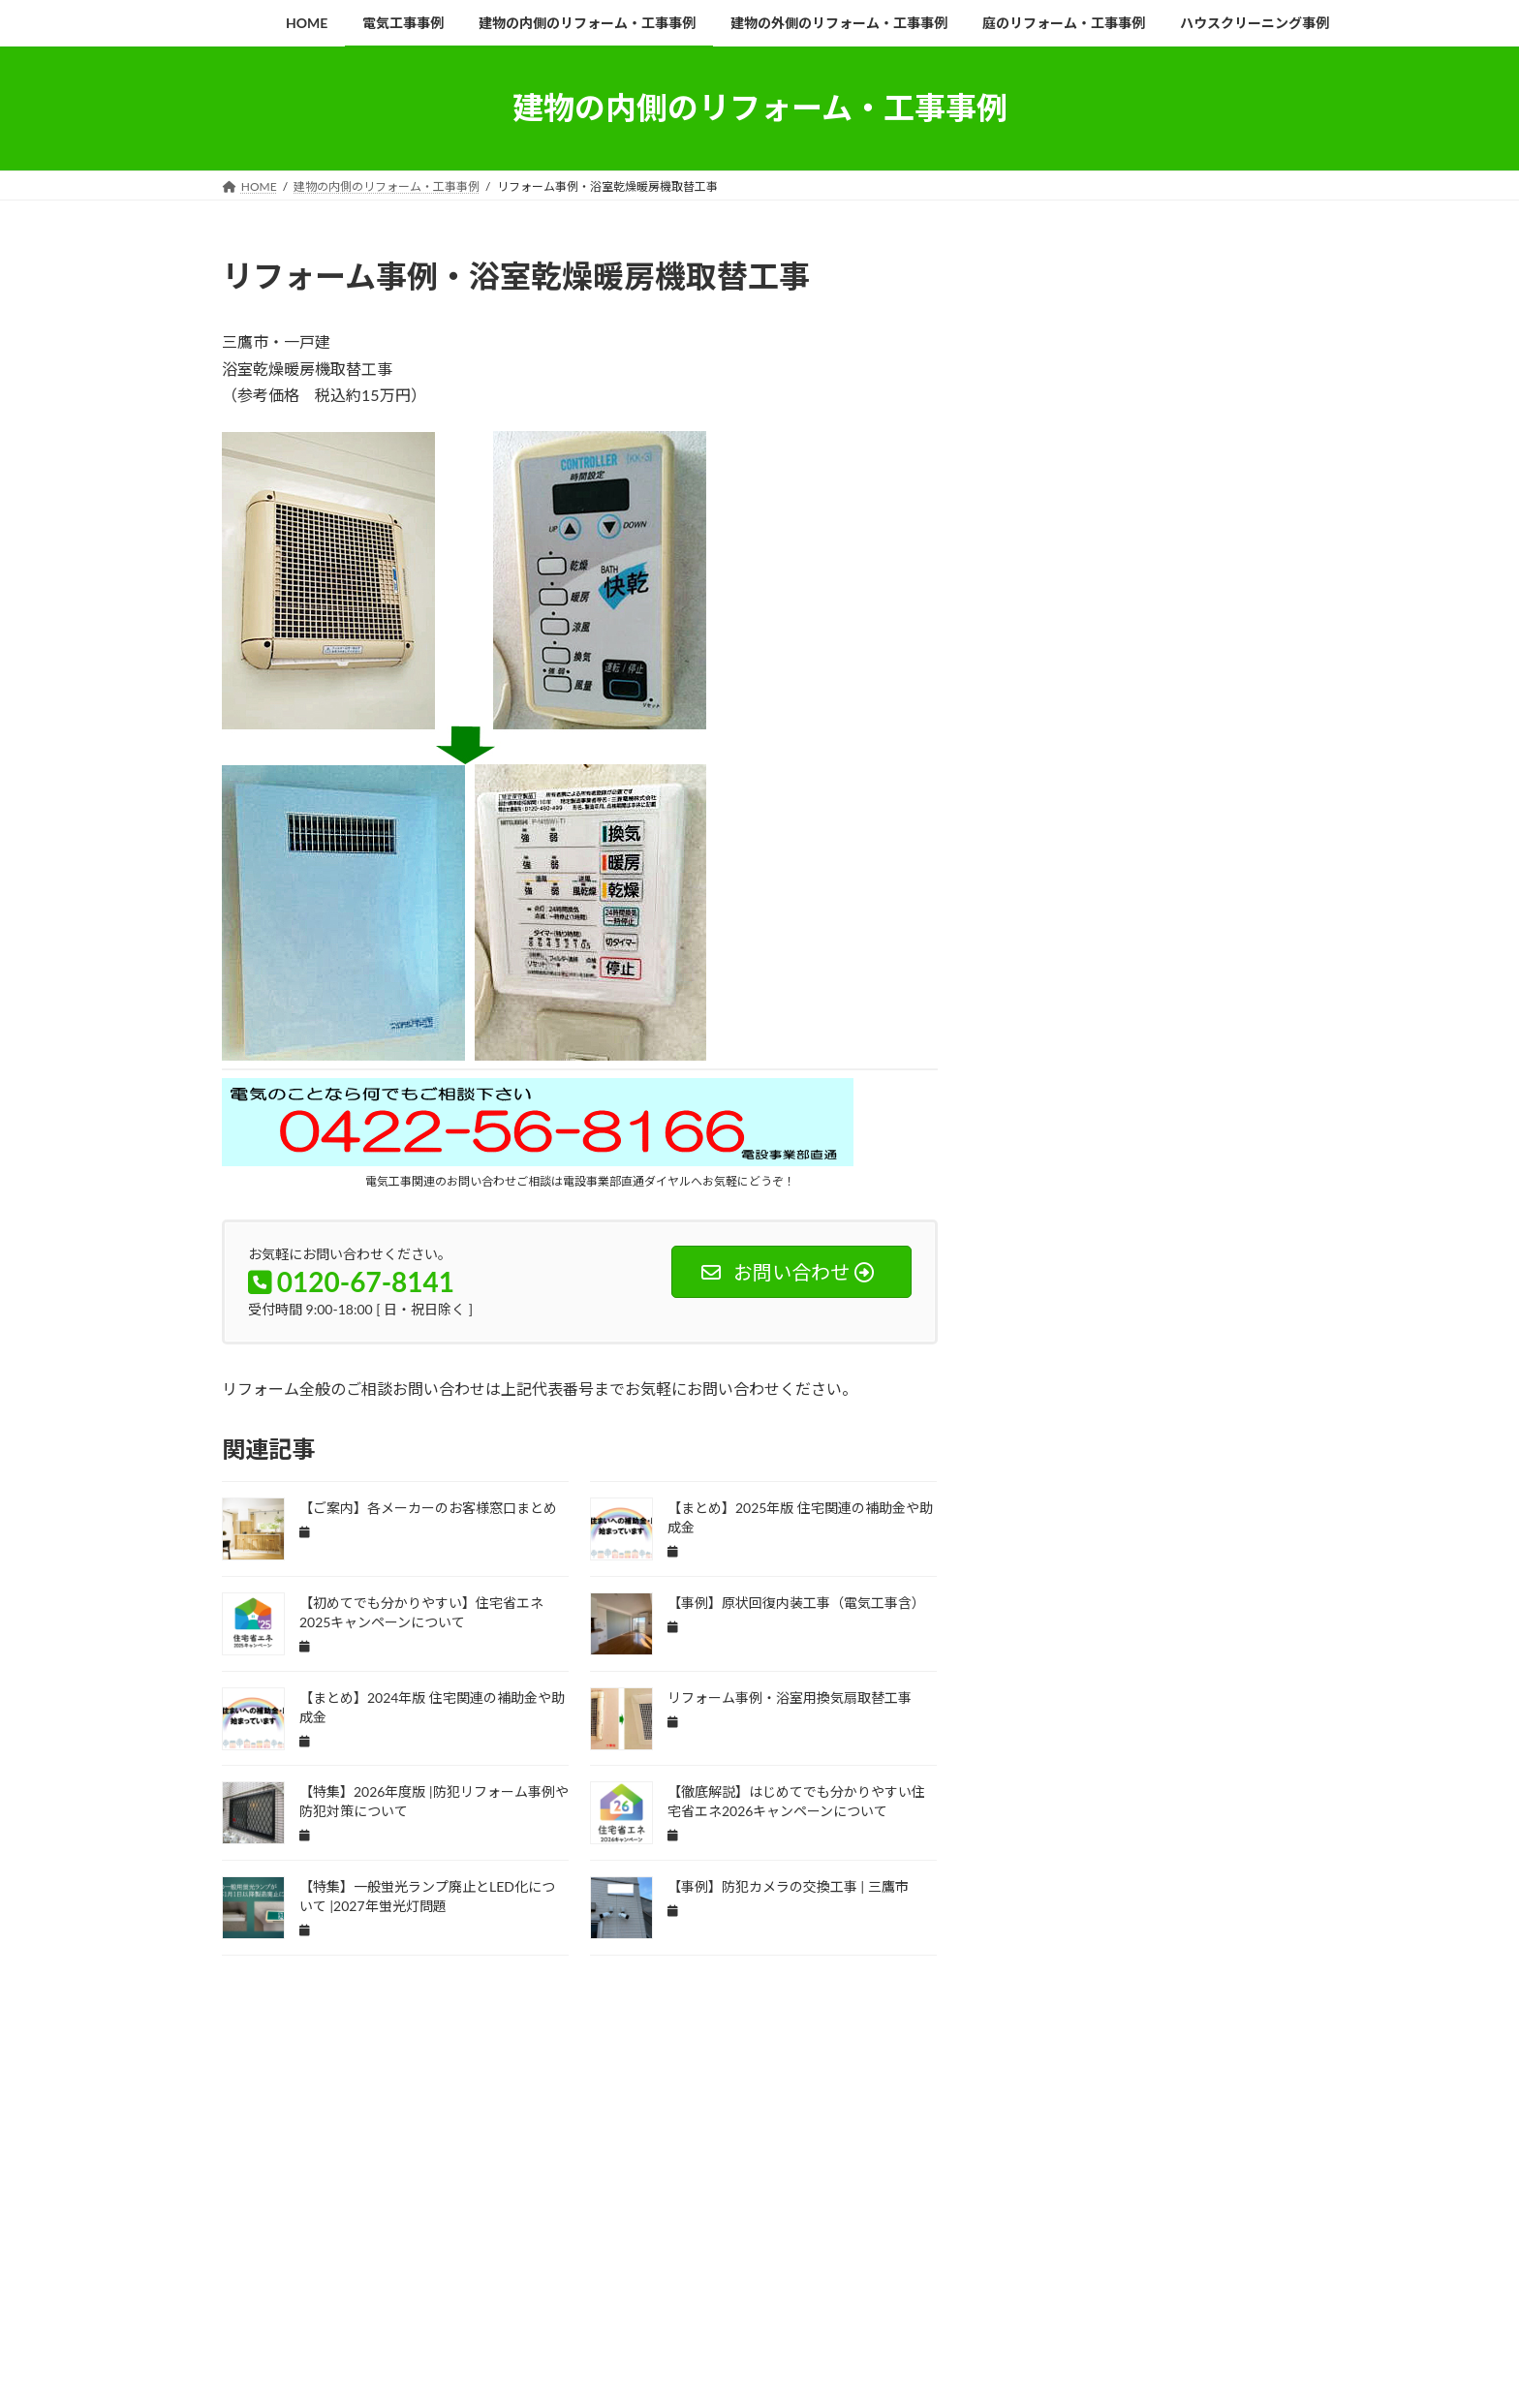 The image size is (1519, 2408). Describe the element at coordinates (1207, 974) in the screenshot. I see `エアコン` at that location.